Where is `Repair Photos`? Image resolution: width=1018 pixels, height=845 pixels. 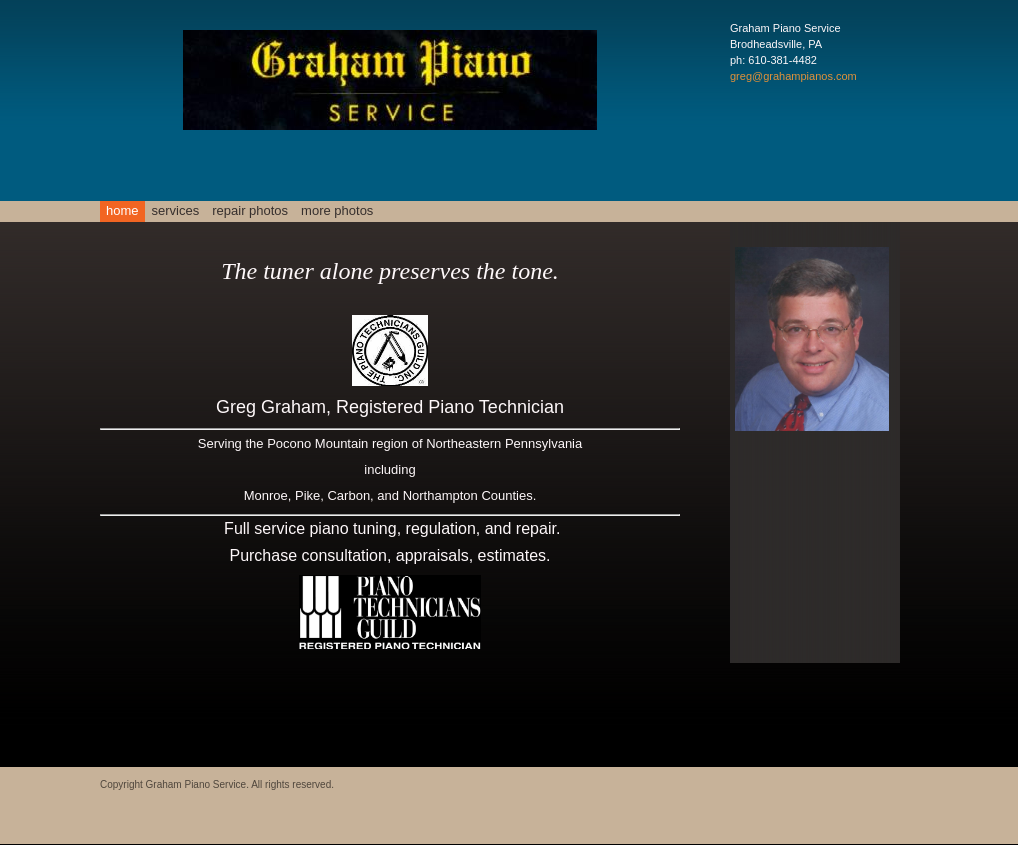 Repair Photos is located at coordinates (250, 210).